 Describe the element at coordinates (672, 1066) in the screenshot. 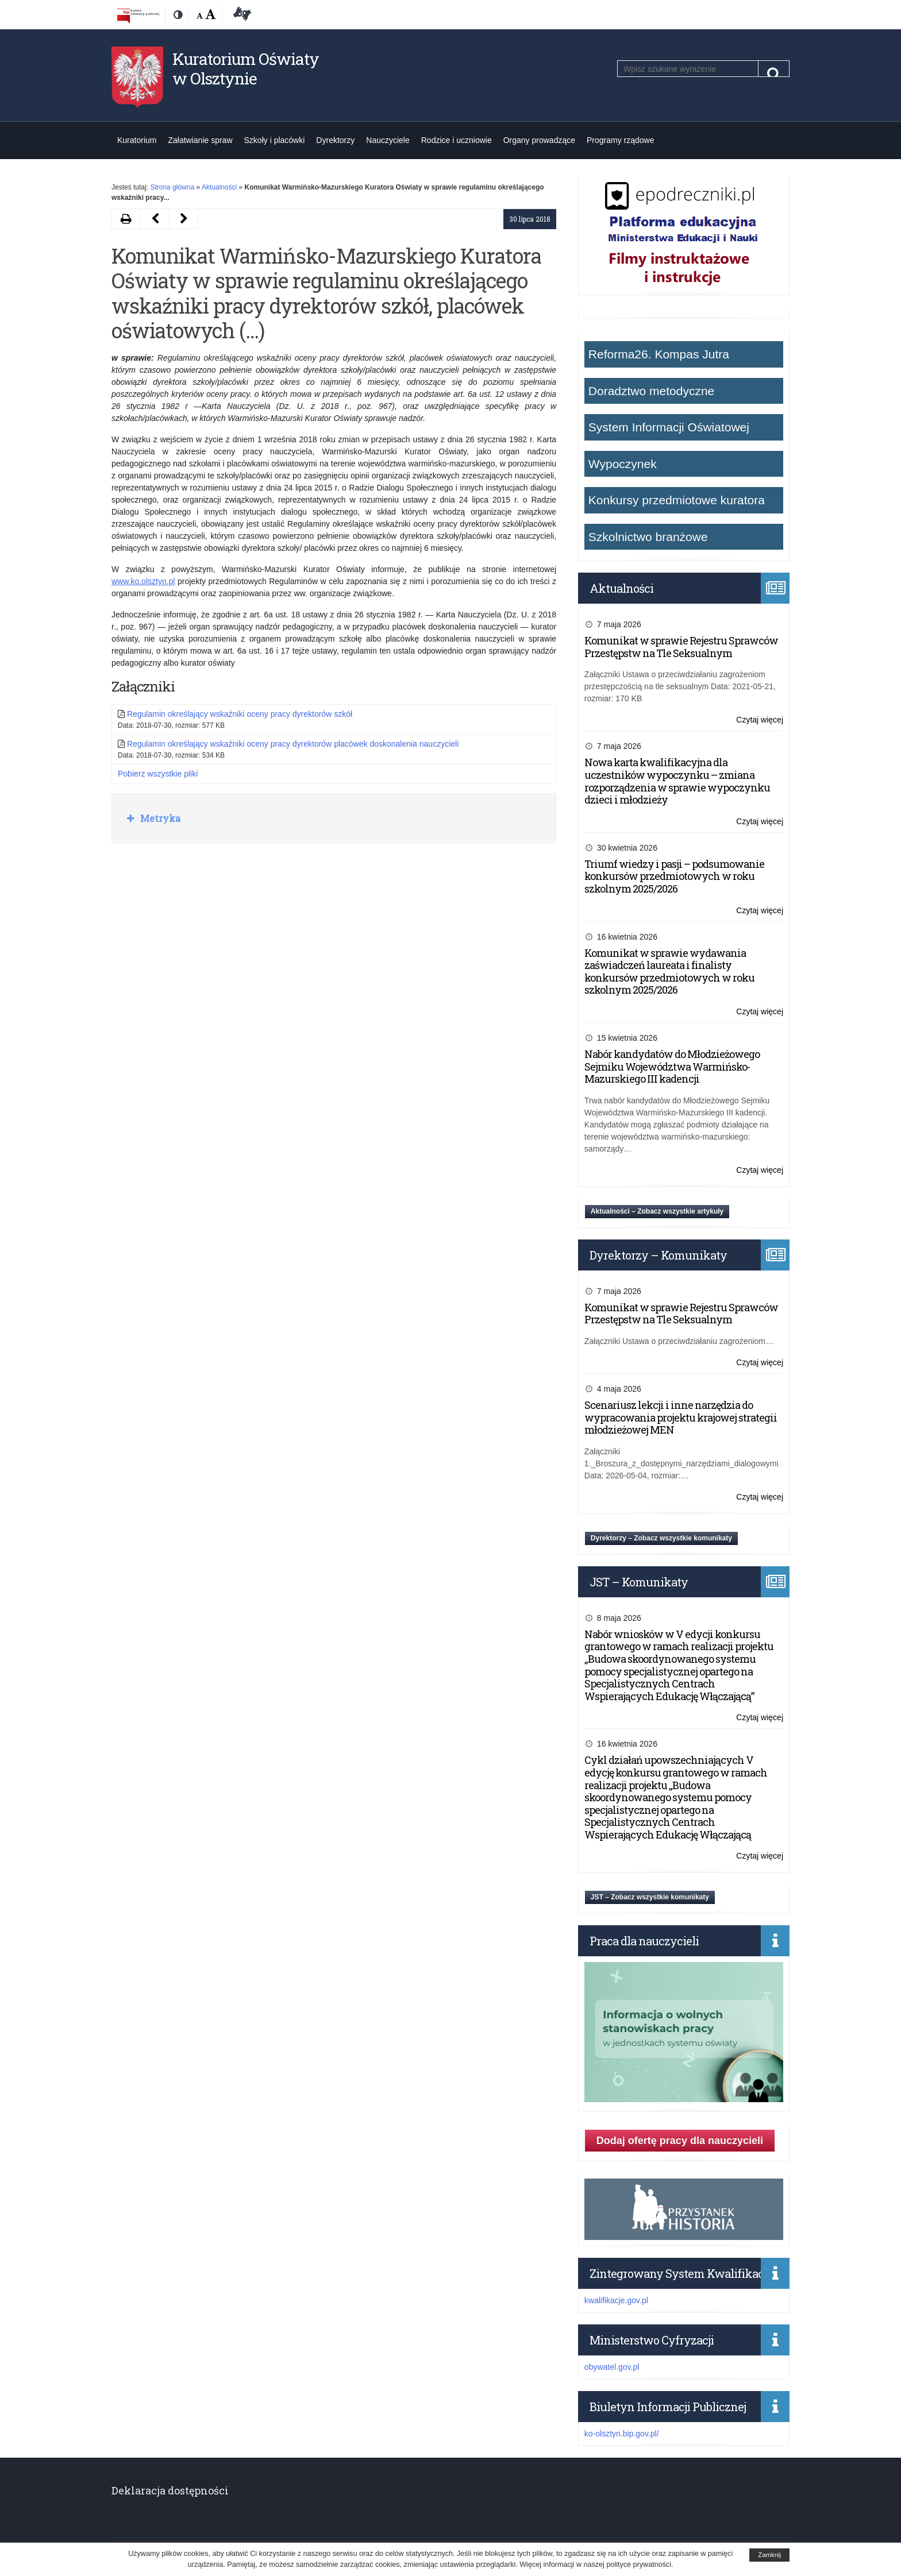

I see `Nabór kandydatów do Młodzieżowego Sejmiku Województwa Warmińsko-Mazurskiego III kadencji` at that location.